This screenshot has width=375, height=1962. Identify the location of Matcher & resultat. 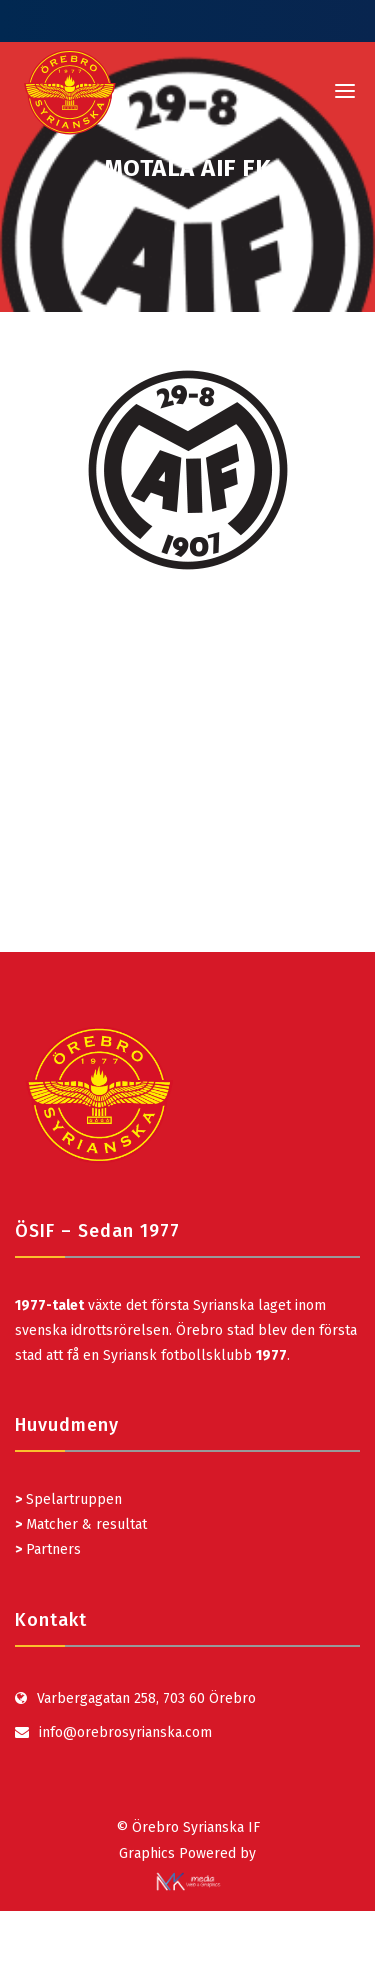
(81, 1524).